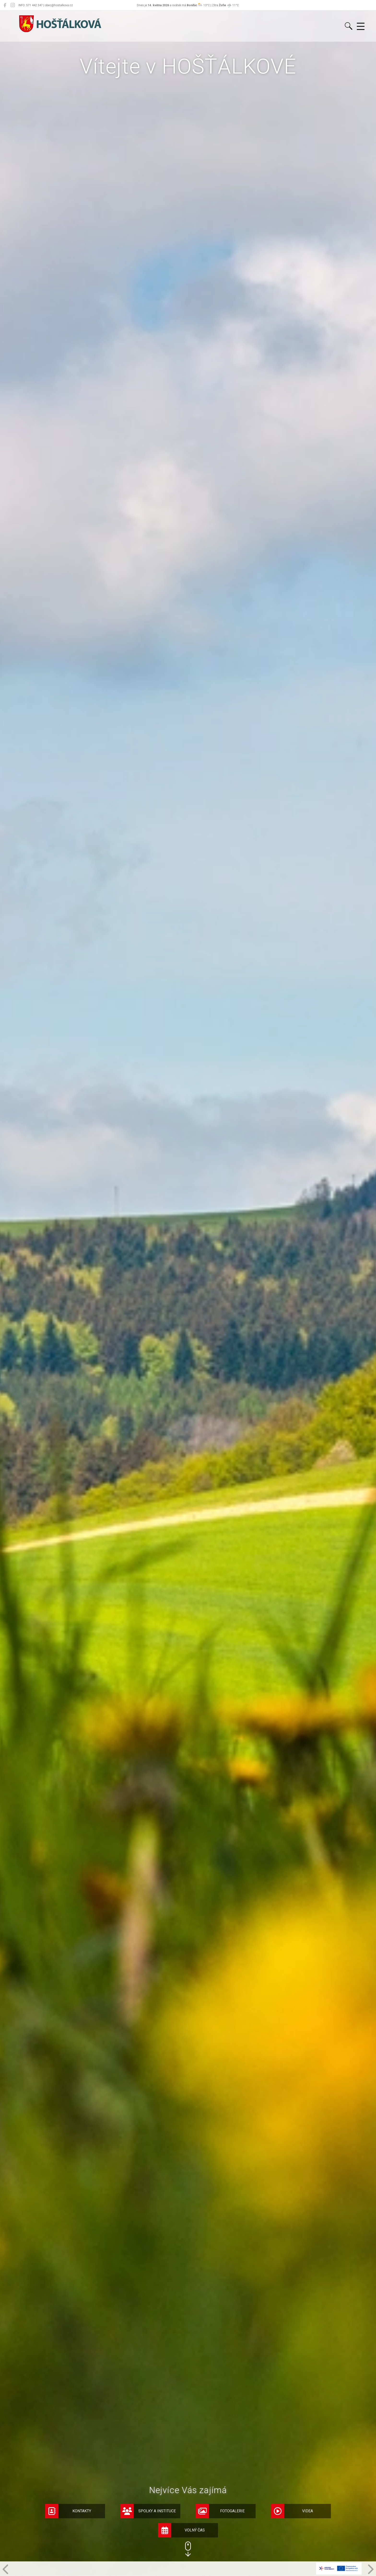  I want to click on Videa, so click(292, 2511).